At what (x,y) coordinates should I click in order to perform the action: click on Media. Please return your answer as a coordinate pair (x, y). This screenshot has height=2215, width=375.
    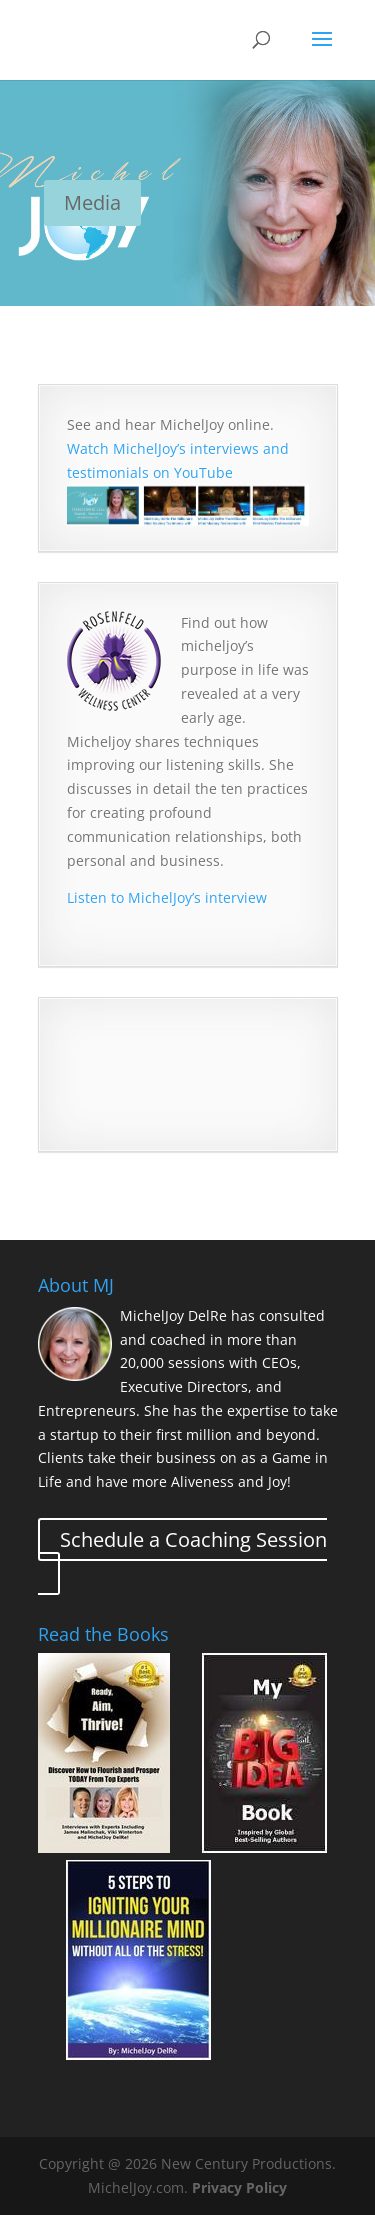
    Looking at the image, I should click on (92, 202).